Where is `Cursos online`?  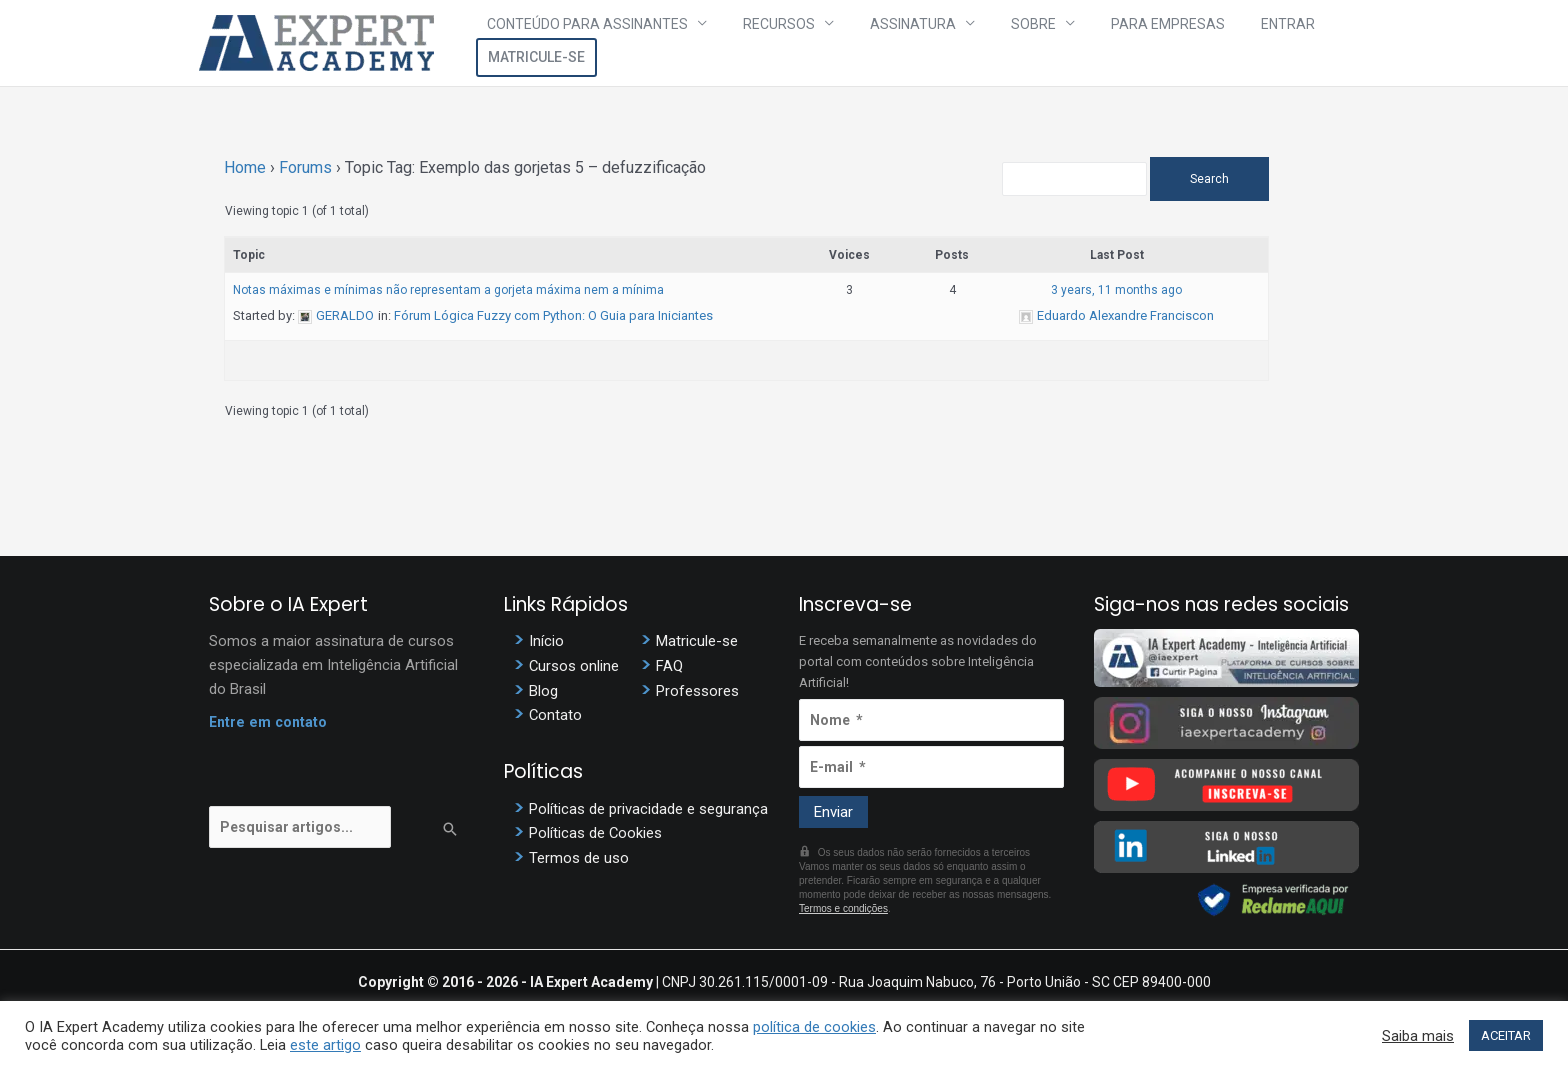
Cursos online is located at coordinates (574, 667).